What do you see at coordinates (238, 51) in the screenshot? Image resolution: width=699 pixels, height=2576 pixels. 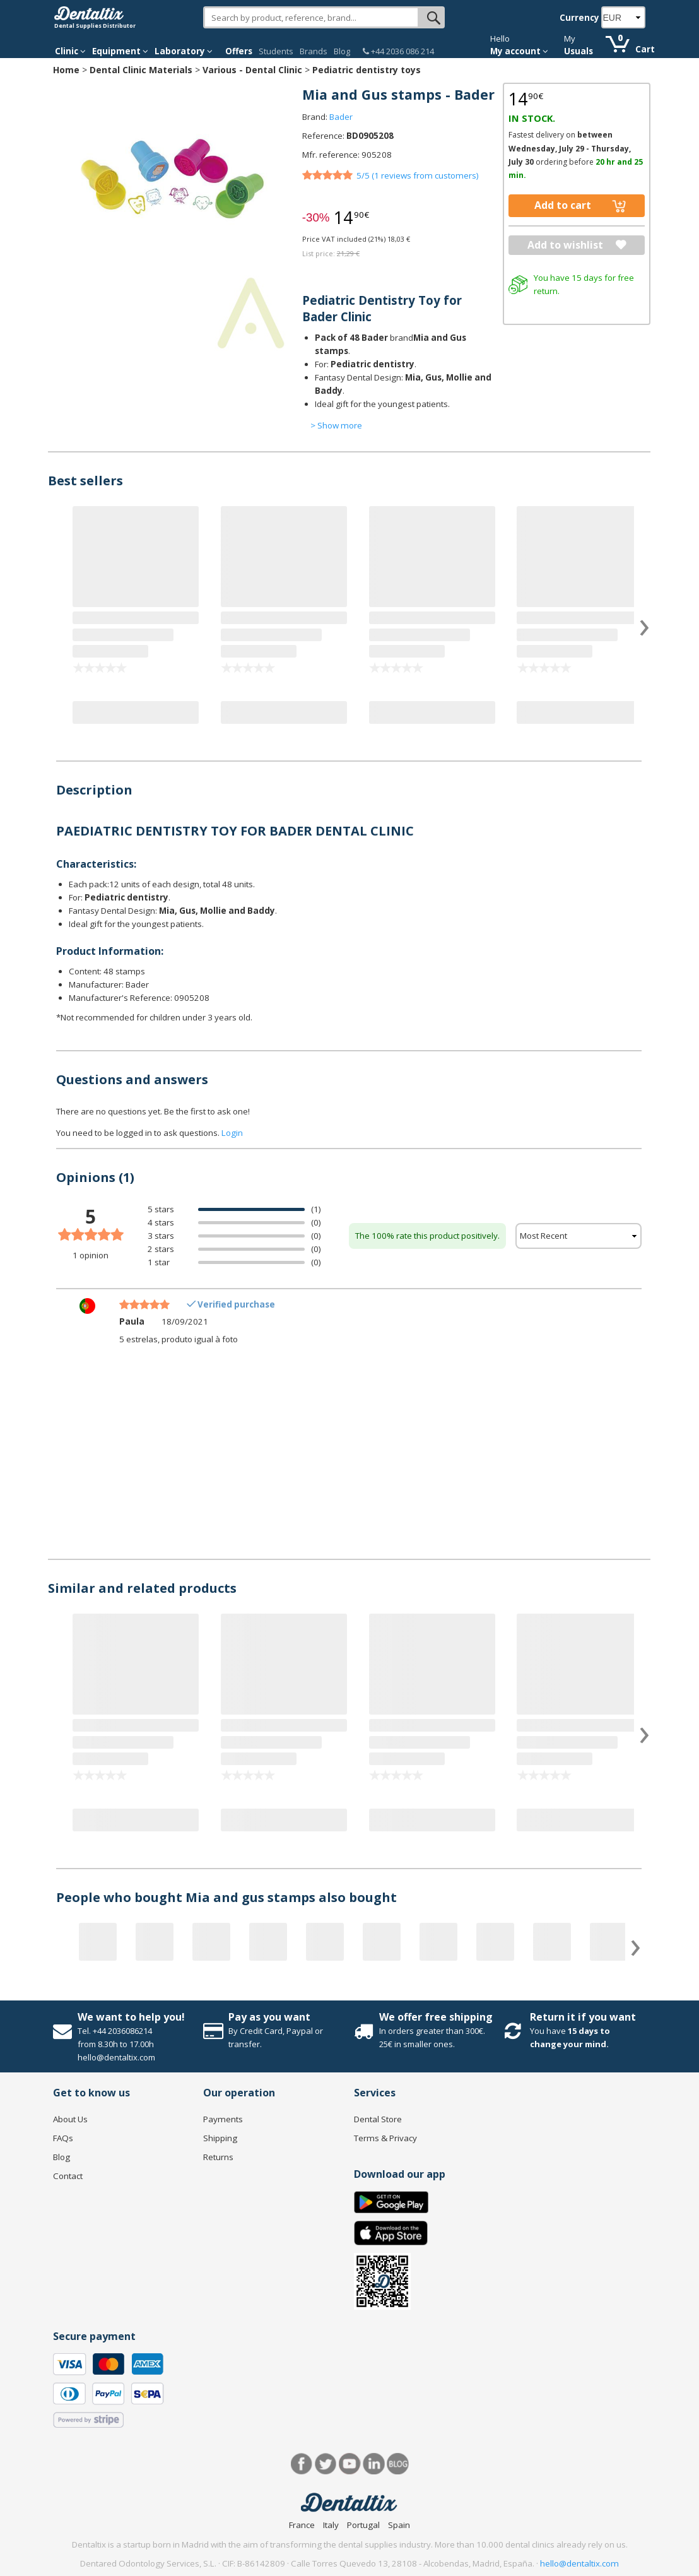 I see `Offers` at bounding box center [238, 51].